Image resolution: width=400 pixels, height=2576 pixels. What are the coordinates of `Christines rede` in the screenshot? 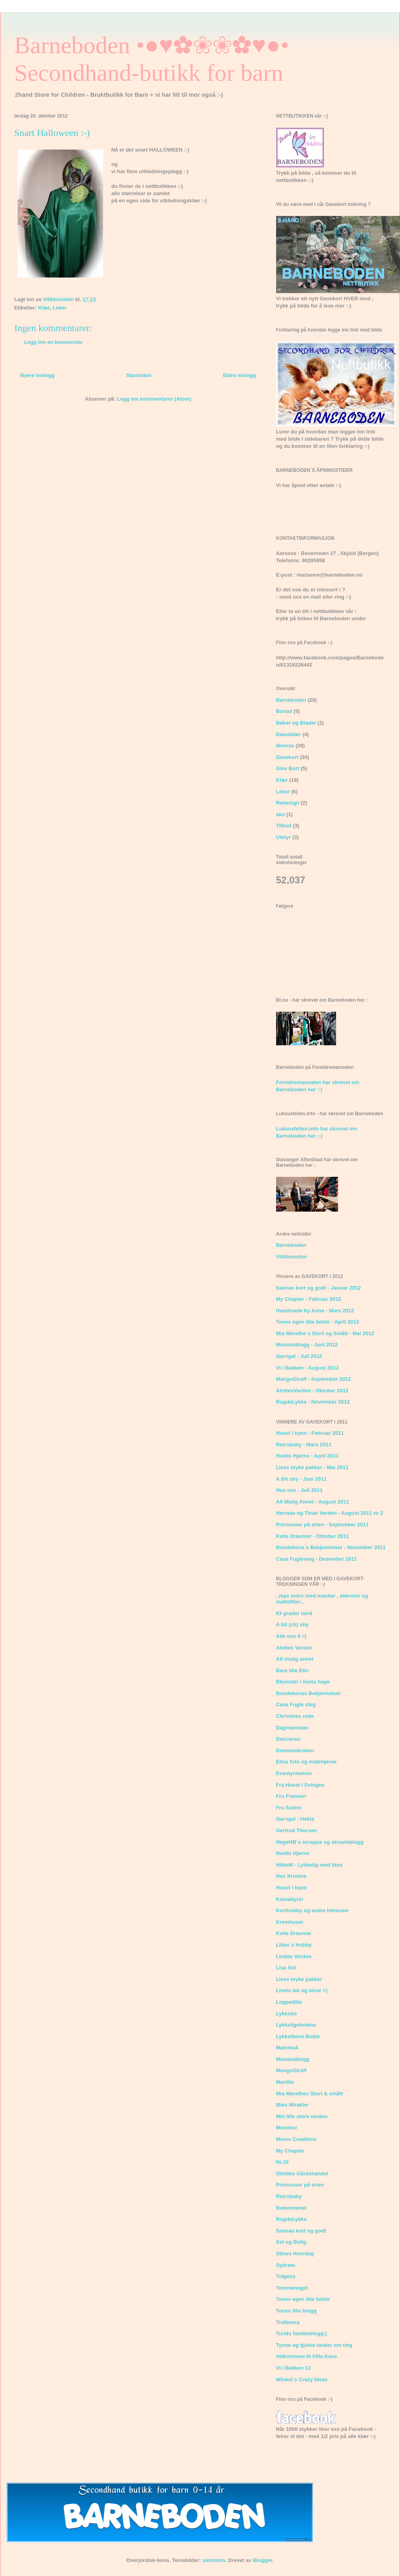 It's located at (295, 1716).